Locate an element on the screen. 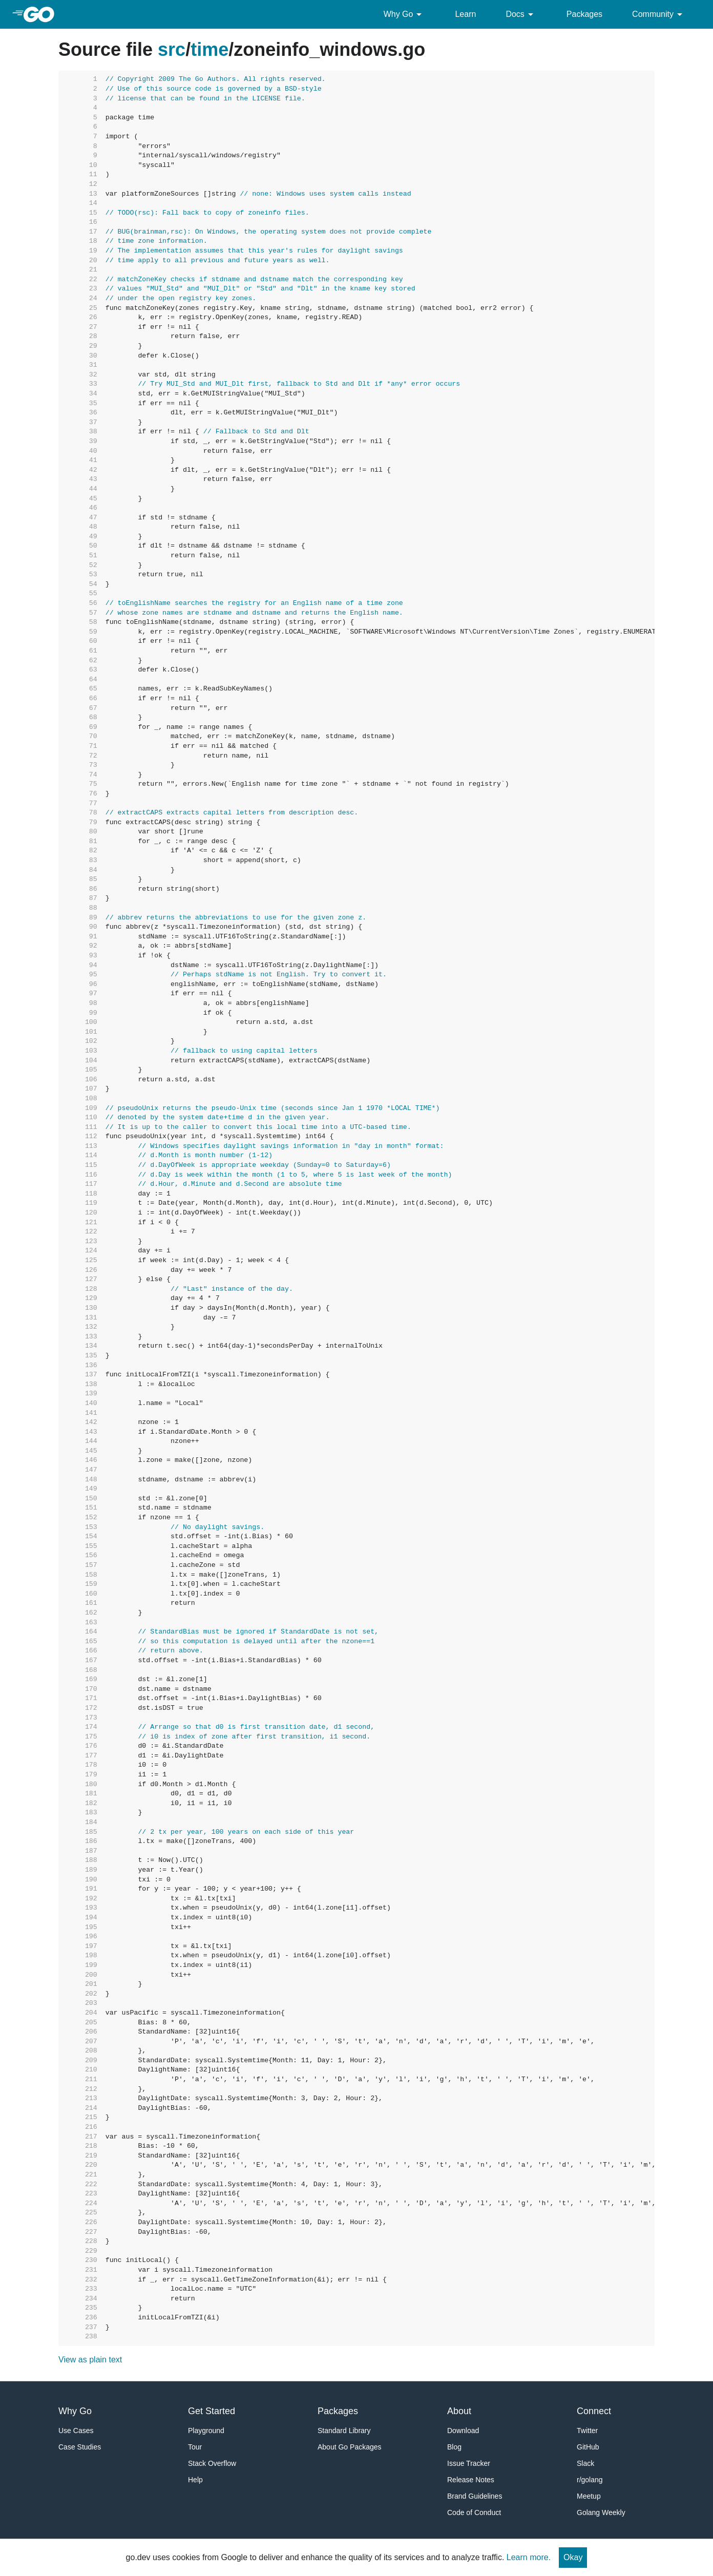  Release Notes is located at coordinates (470, 2480).